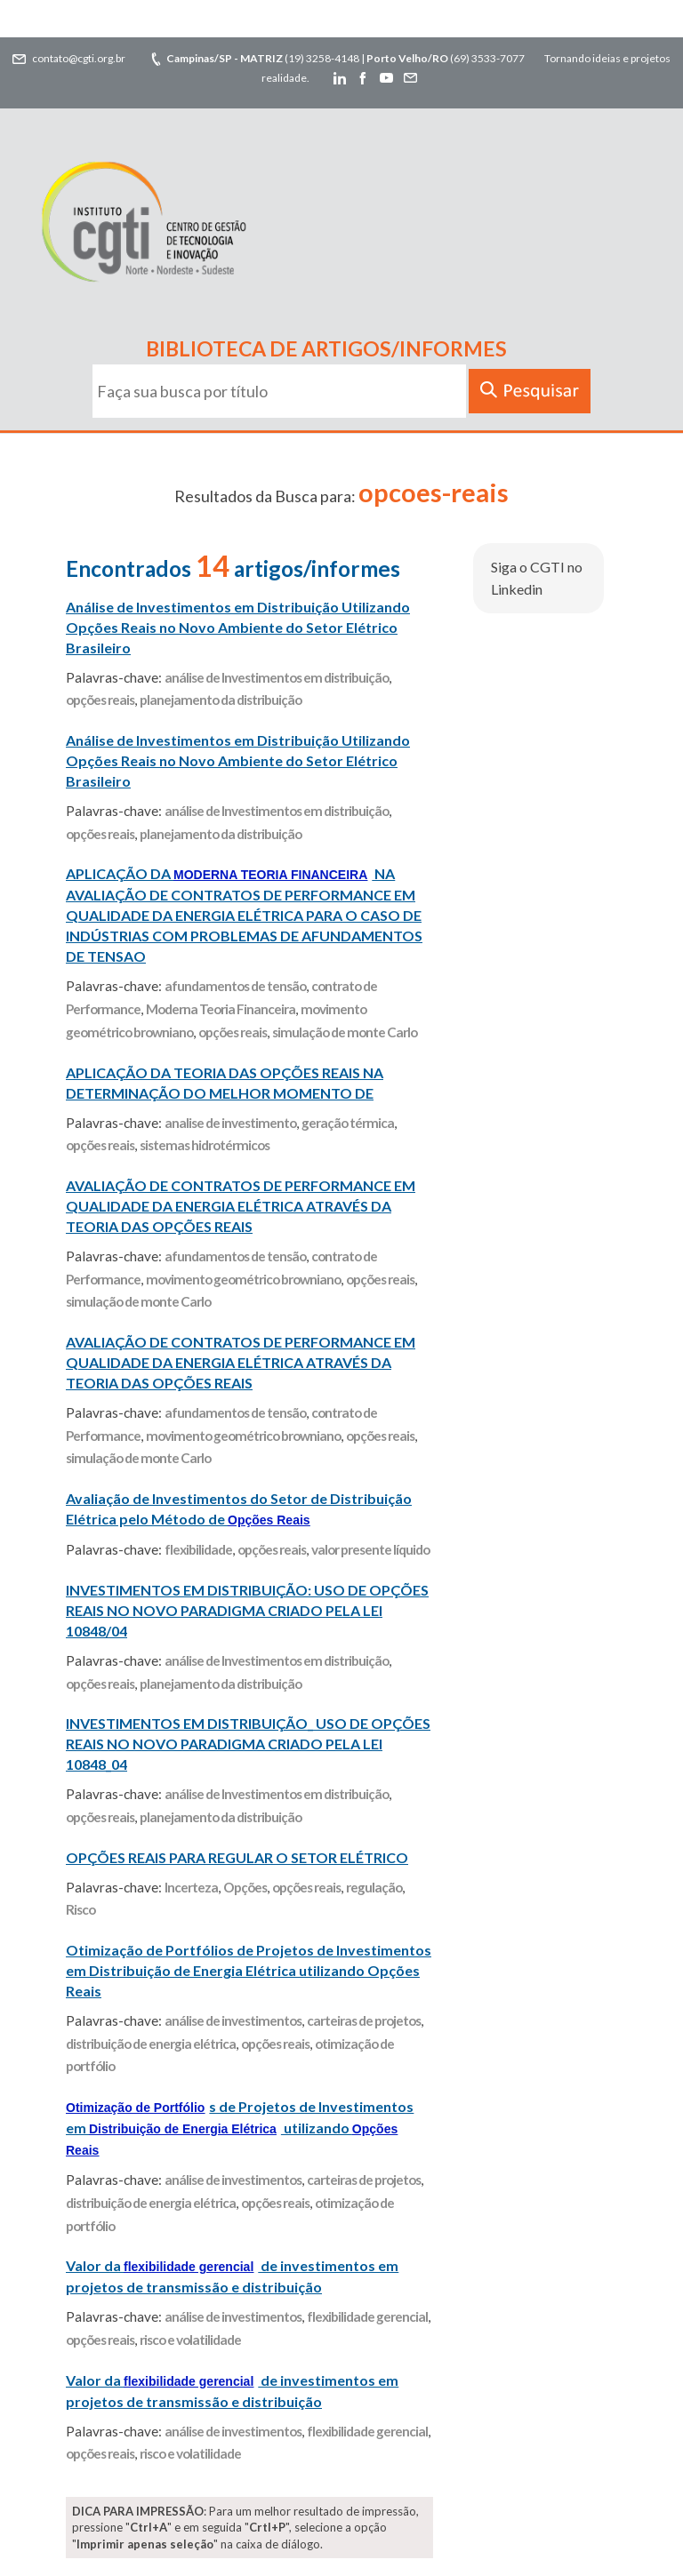 The image size is (683, 2576). I want to click on Risco, so click(80, 1909).